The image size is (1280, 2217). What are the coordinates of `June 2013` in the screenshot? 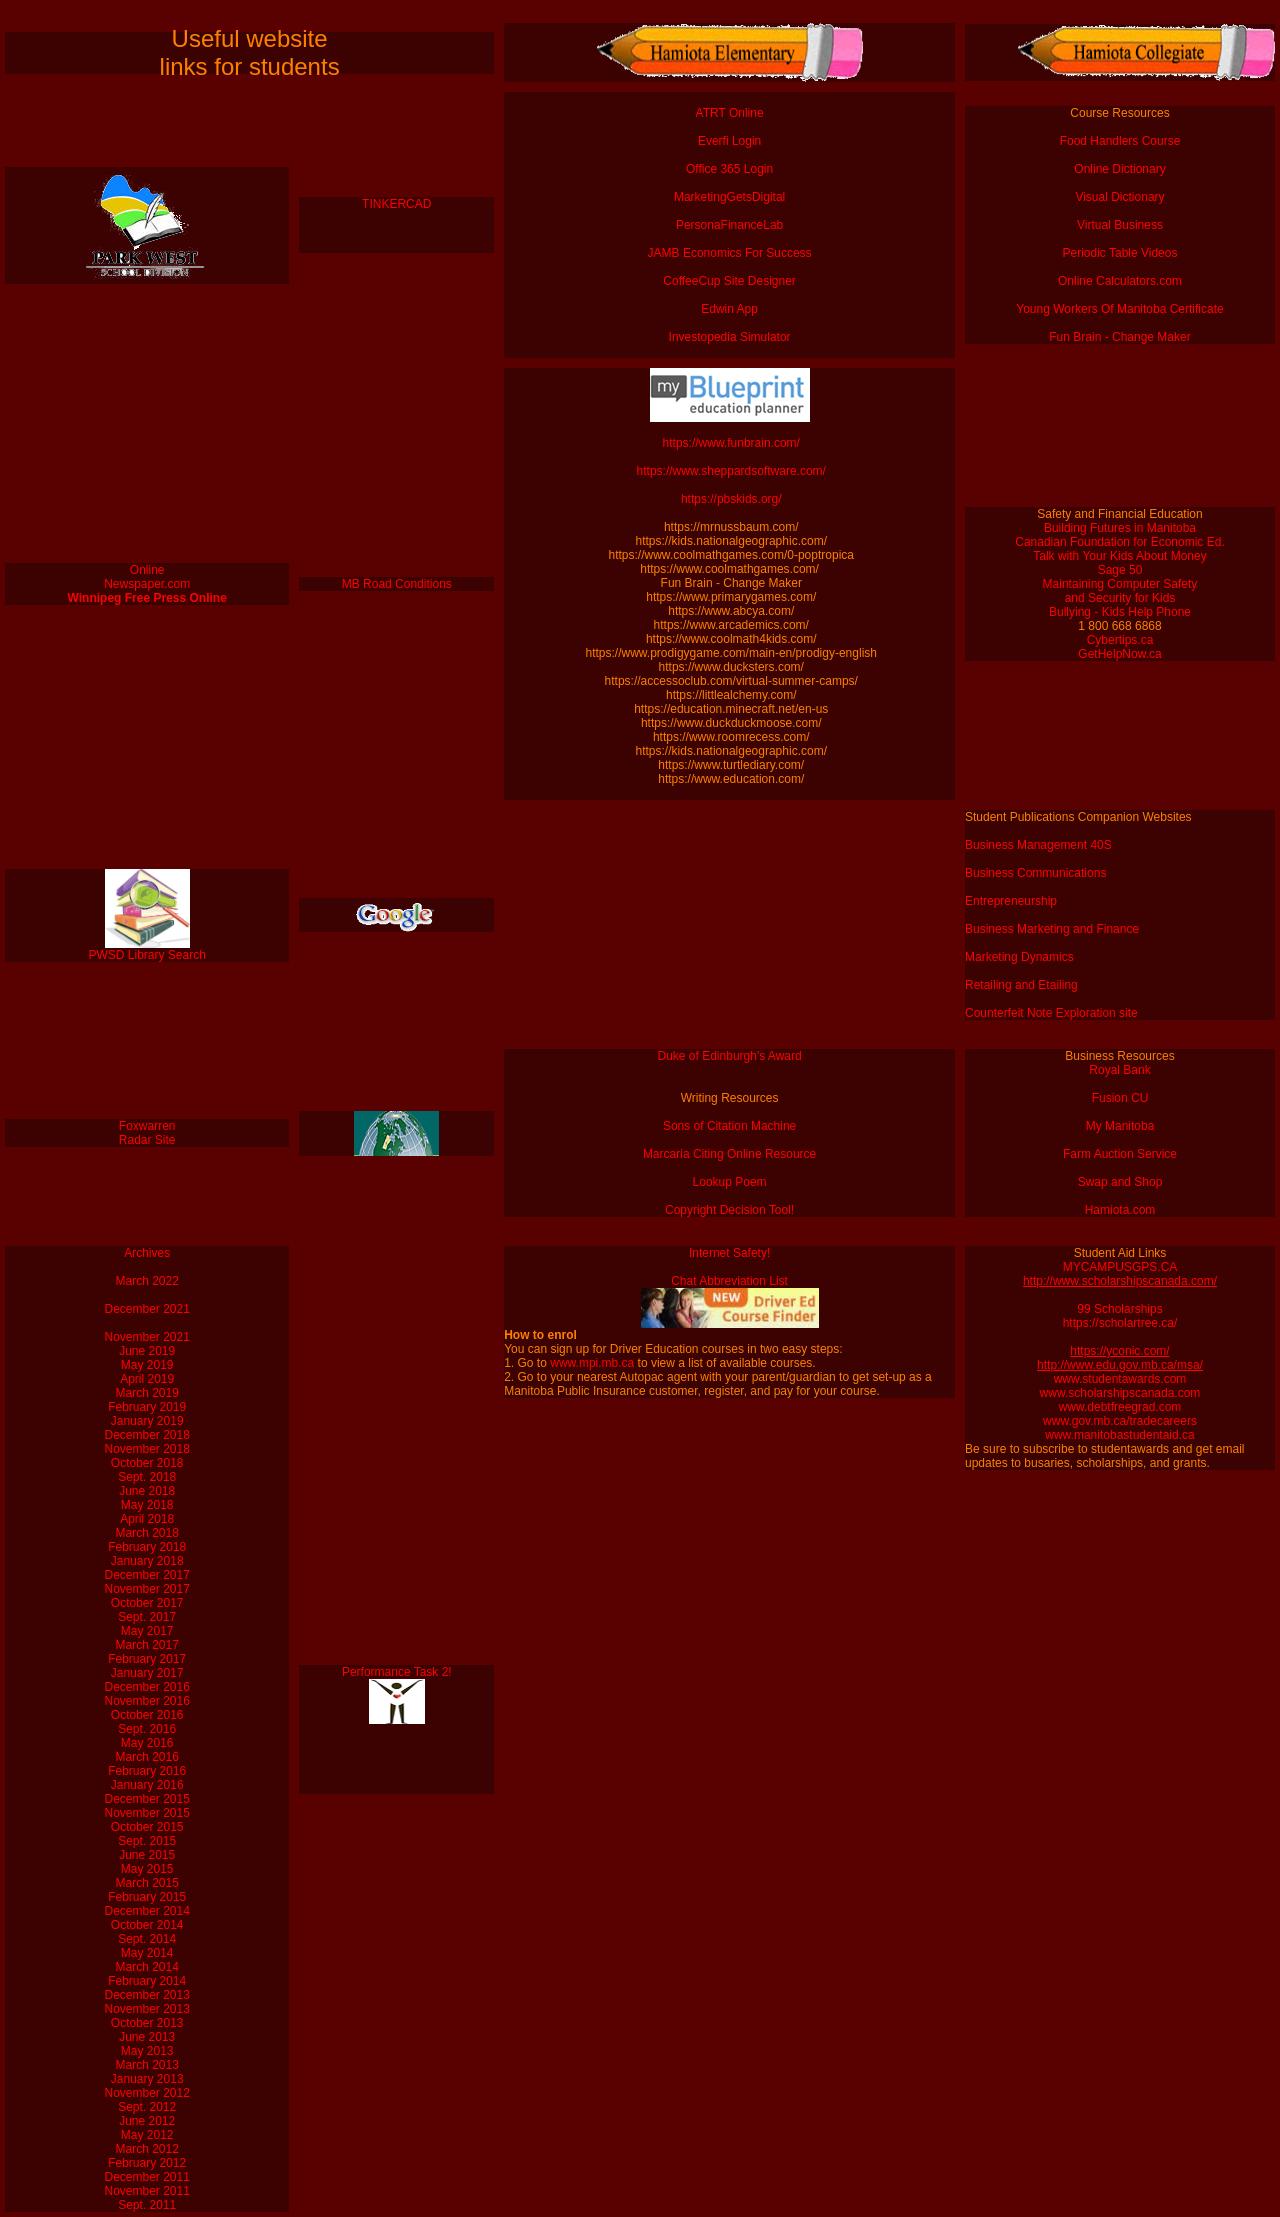 It's located at (147, 2037).